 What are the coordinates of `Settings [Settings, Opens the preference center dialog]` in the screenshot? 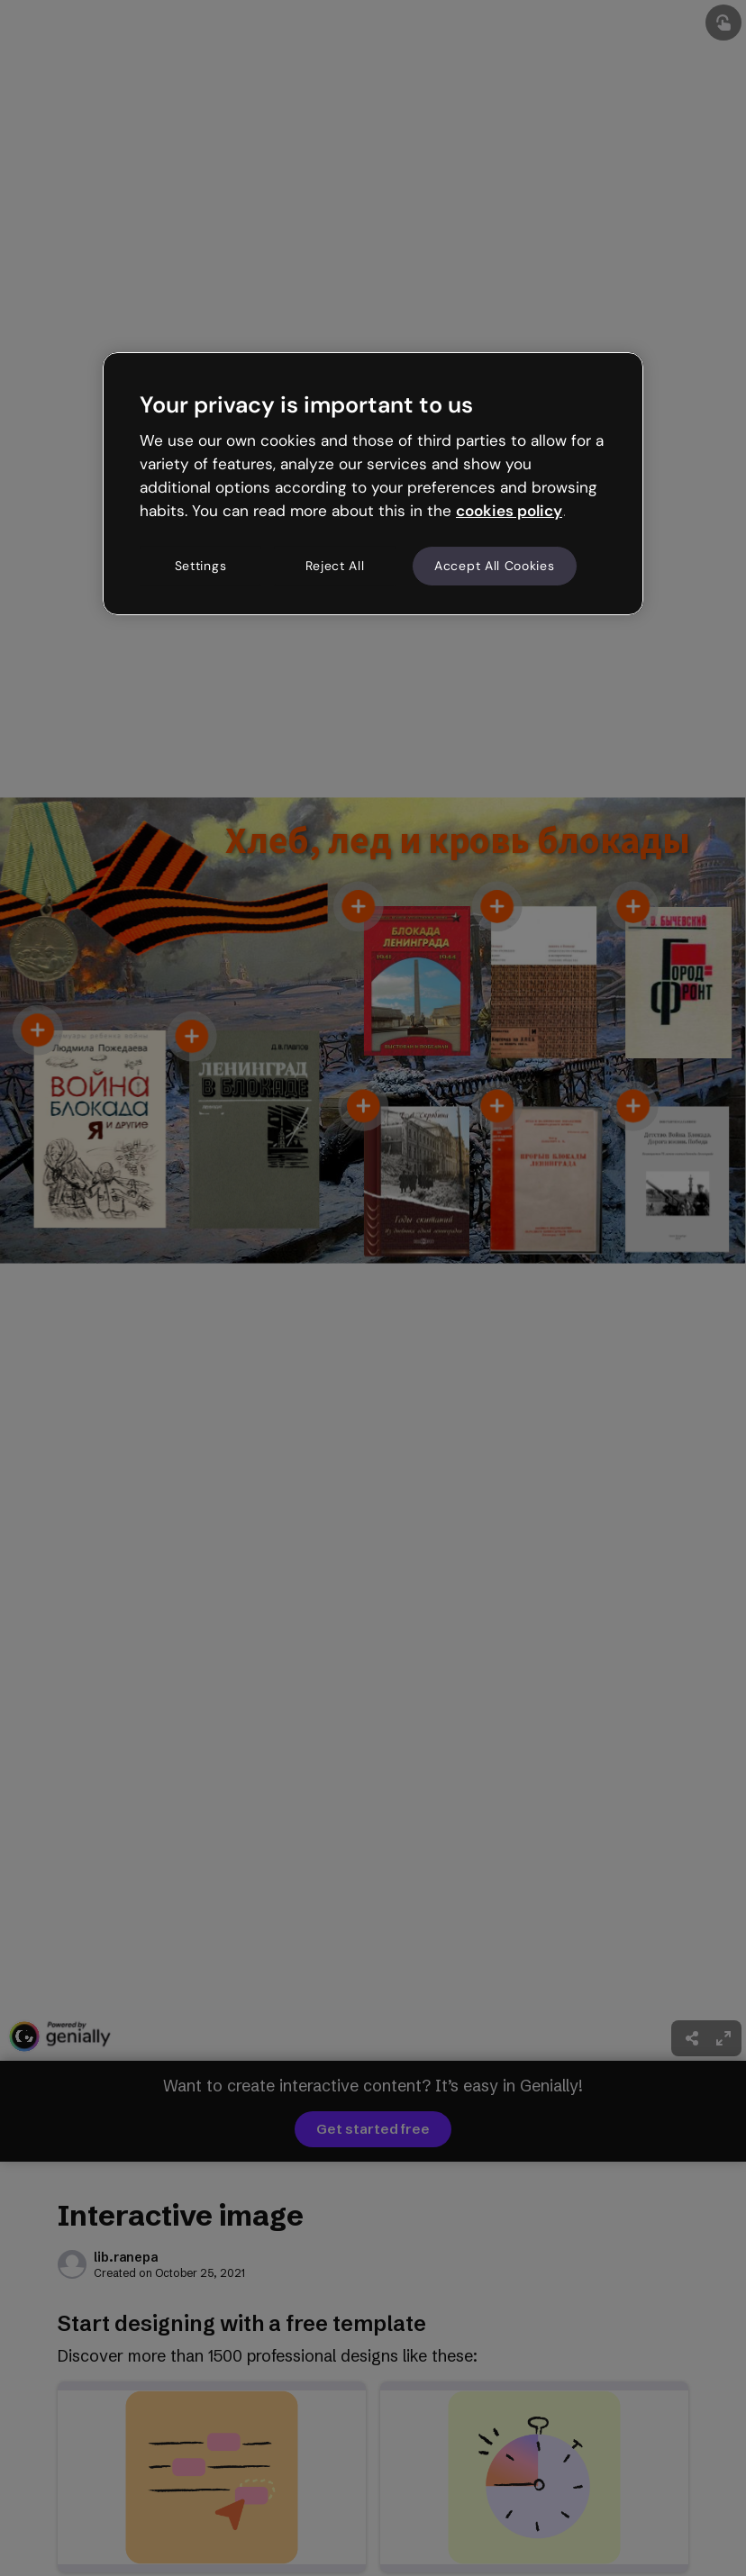 It's located at (201, 566).